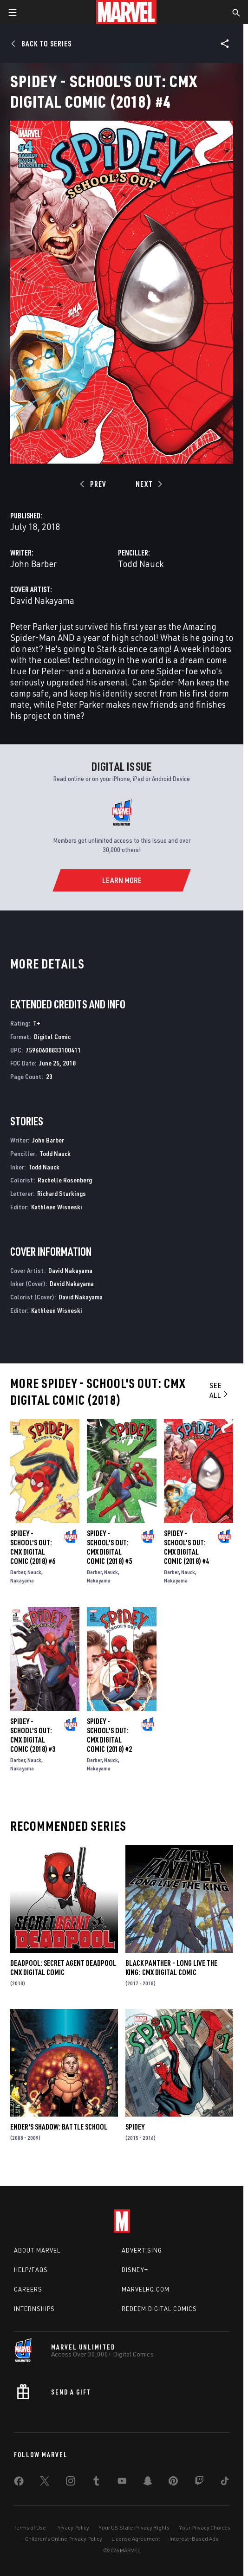 The image size is (248, 2576). What do you see at coordinates (44, 2482) in the screenshot?
I see `[share on Twitter]` at bounding box center [44, 2482].